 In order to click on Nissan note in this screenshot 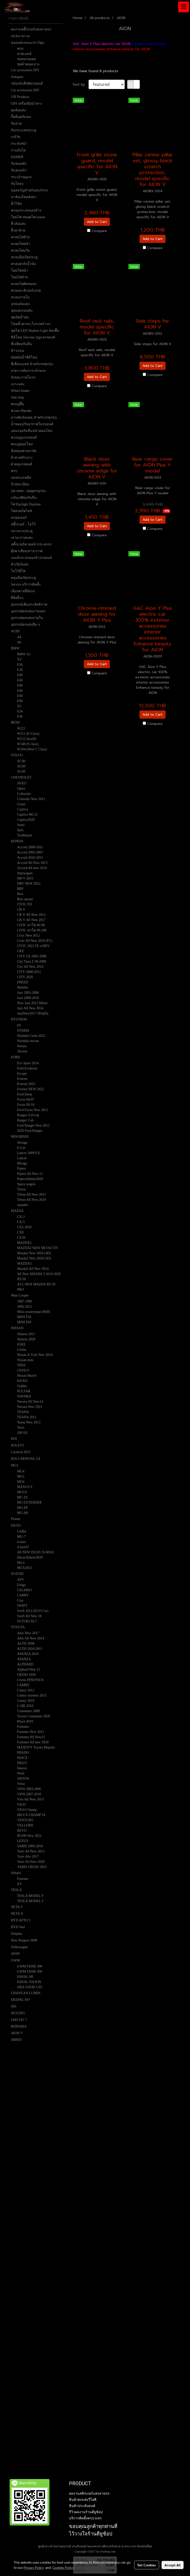, I will do `click(25, 1360)`.